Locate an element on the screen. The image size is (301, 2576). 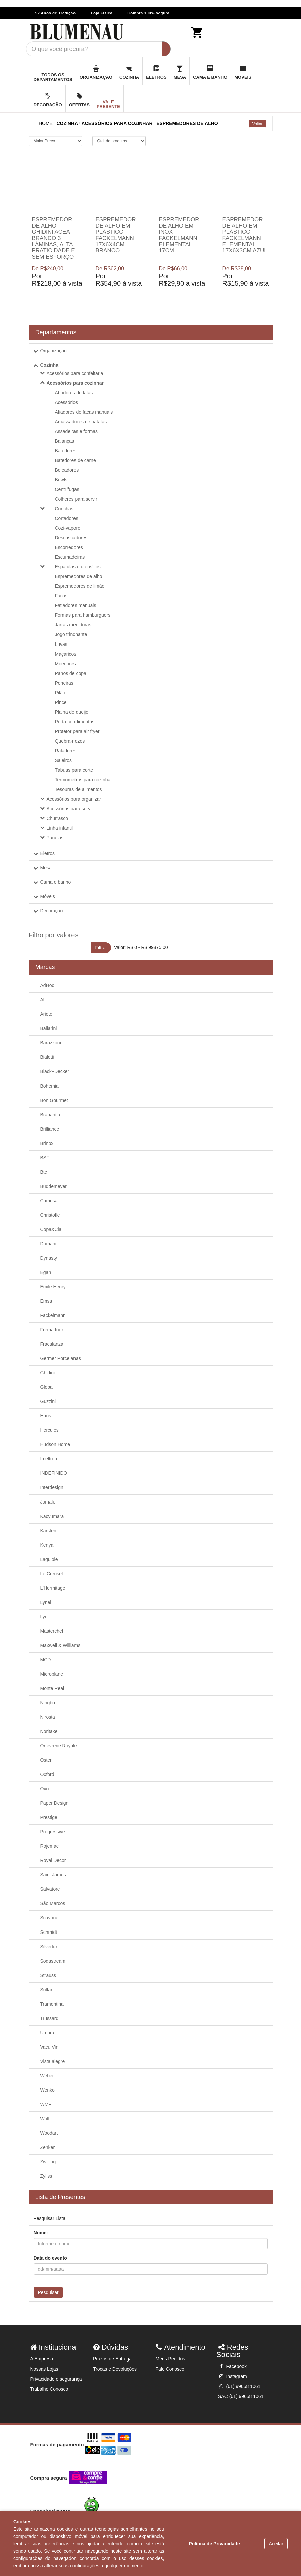
Guzzini is located at coordinates (48, 1401).